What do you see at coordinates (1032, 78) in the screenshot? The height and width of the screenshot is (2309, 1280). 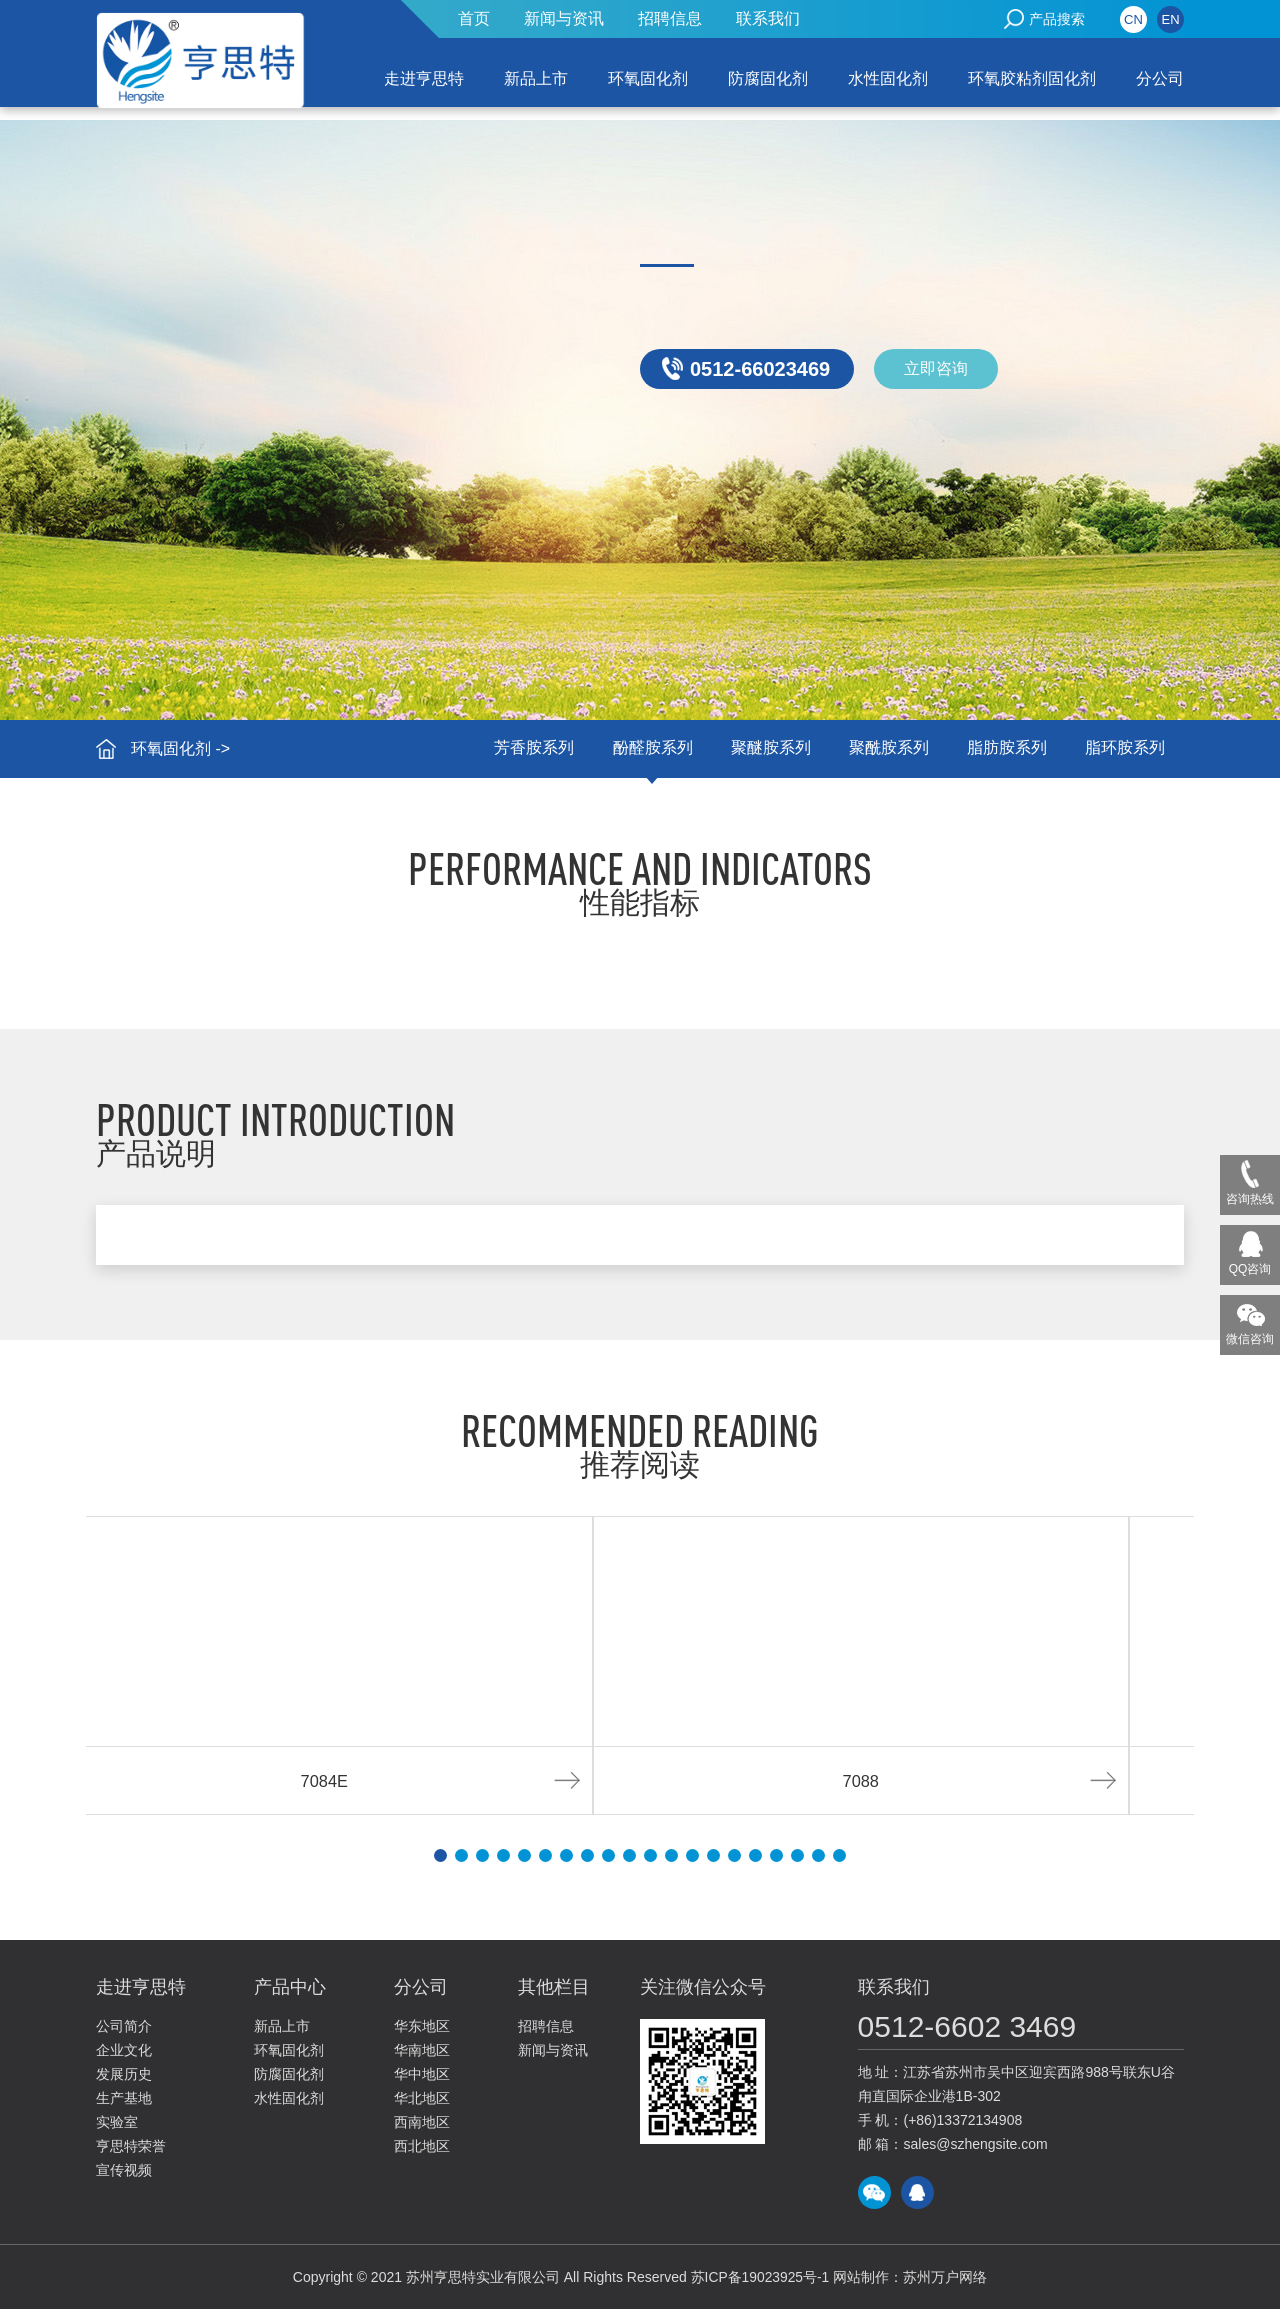 I see `环氧胶粘剂固化剂` at bounding box center [1032, 78].